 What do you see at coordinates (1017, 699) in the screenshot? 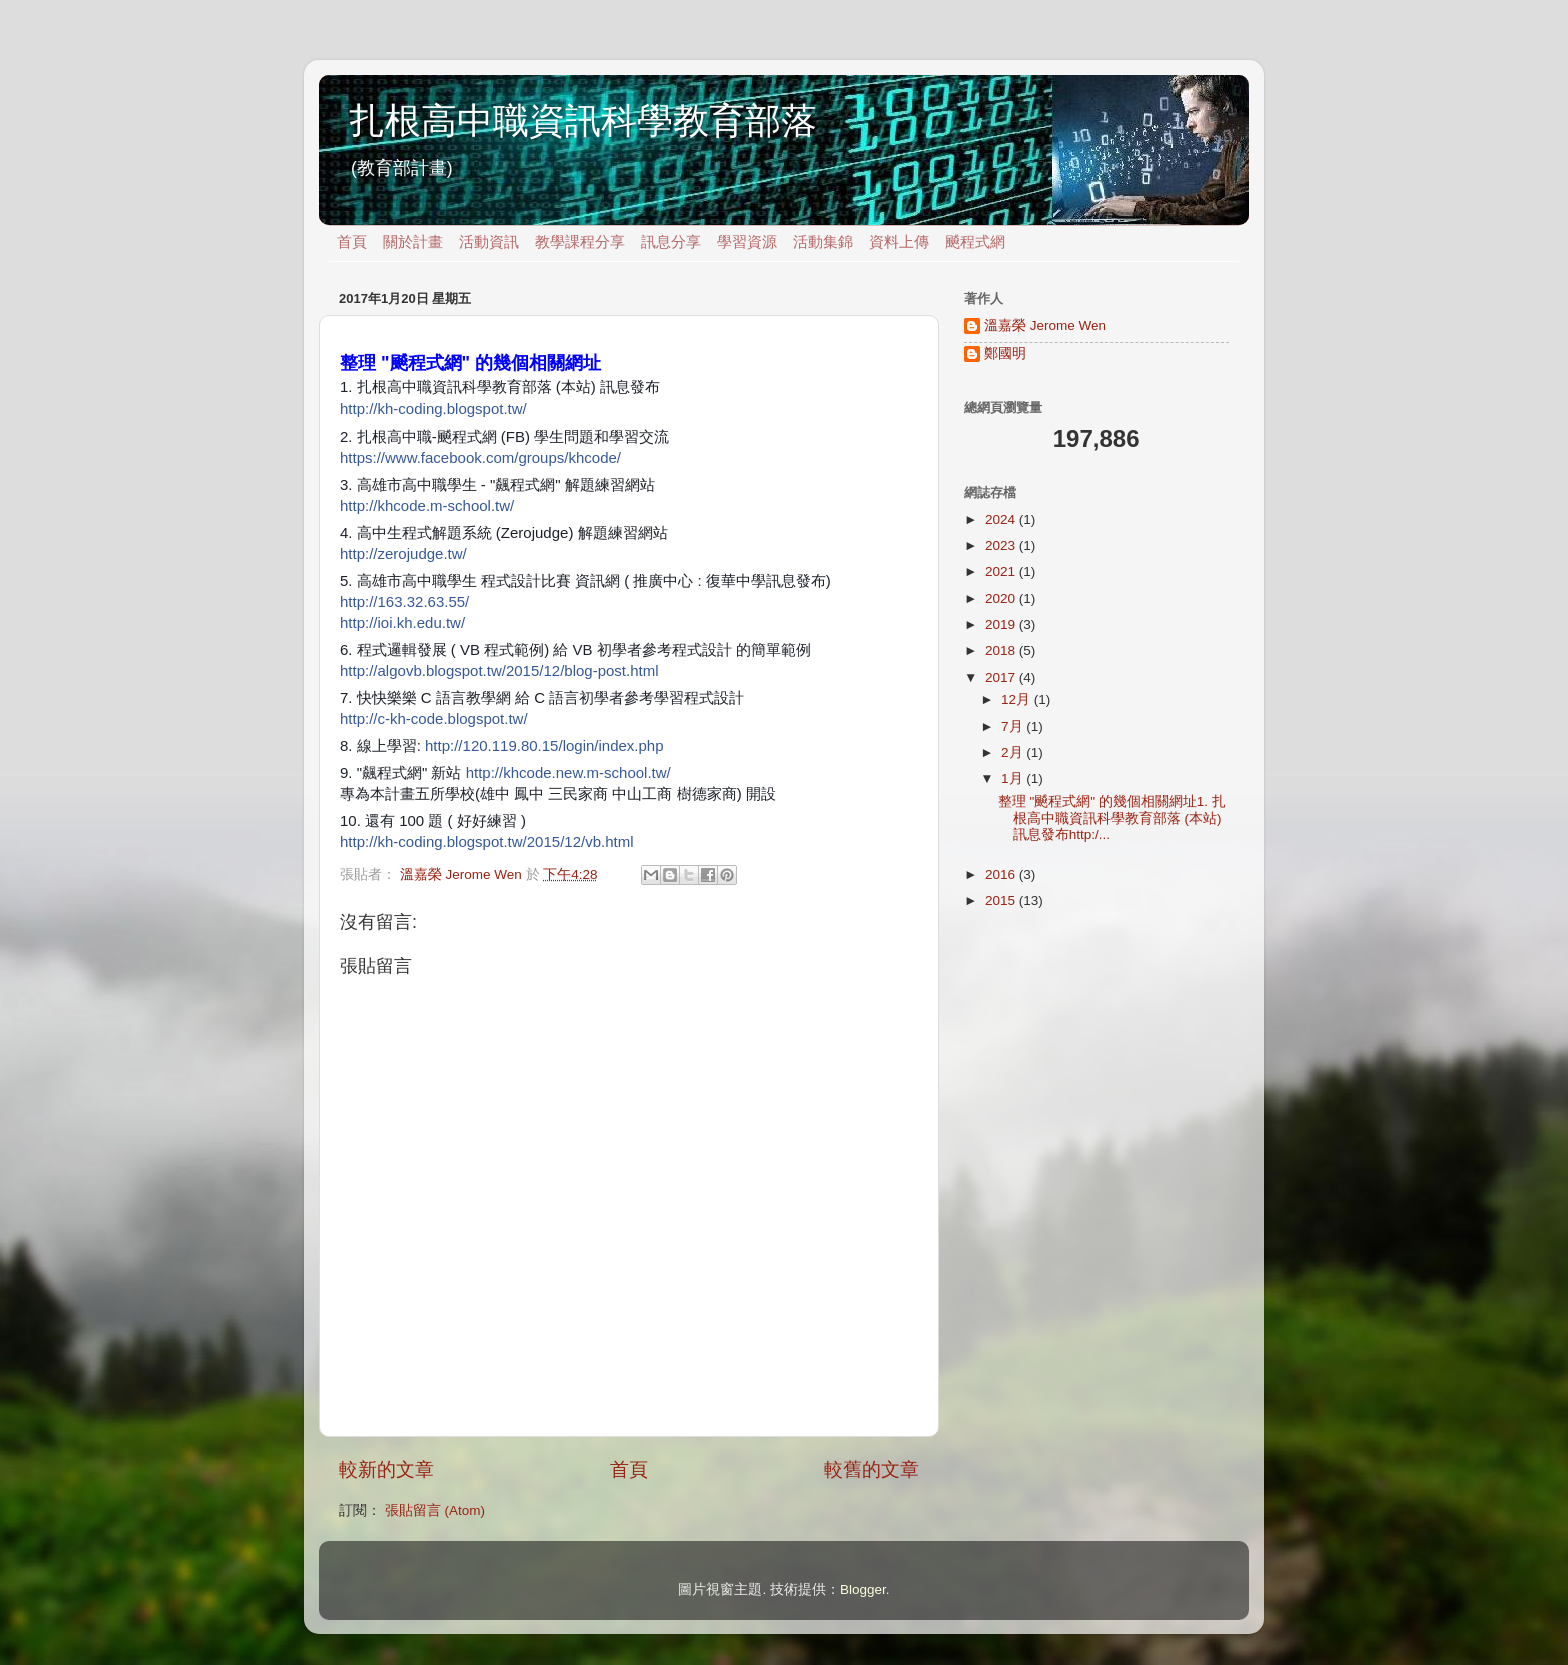
I see `12月` at bounding box center [1017, 699].